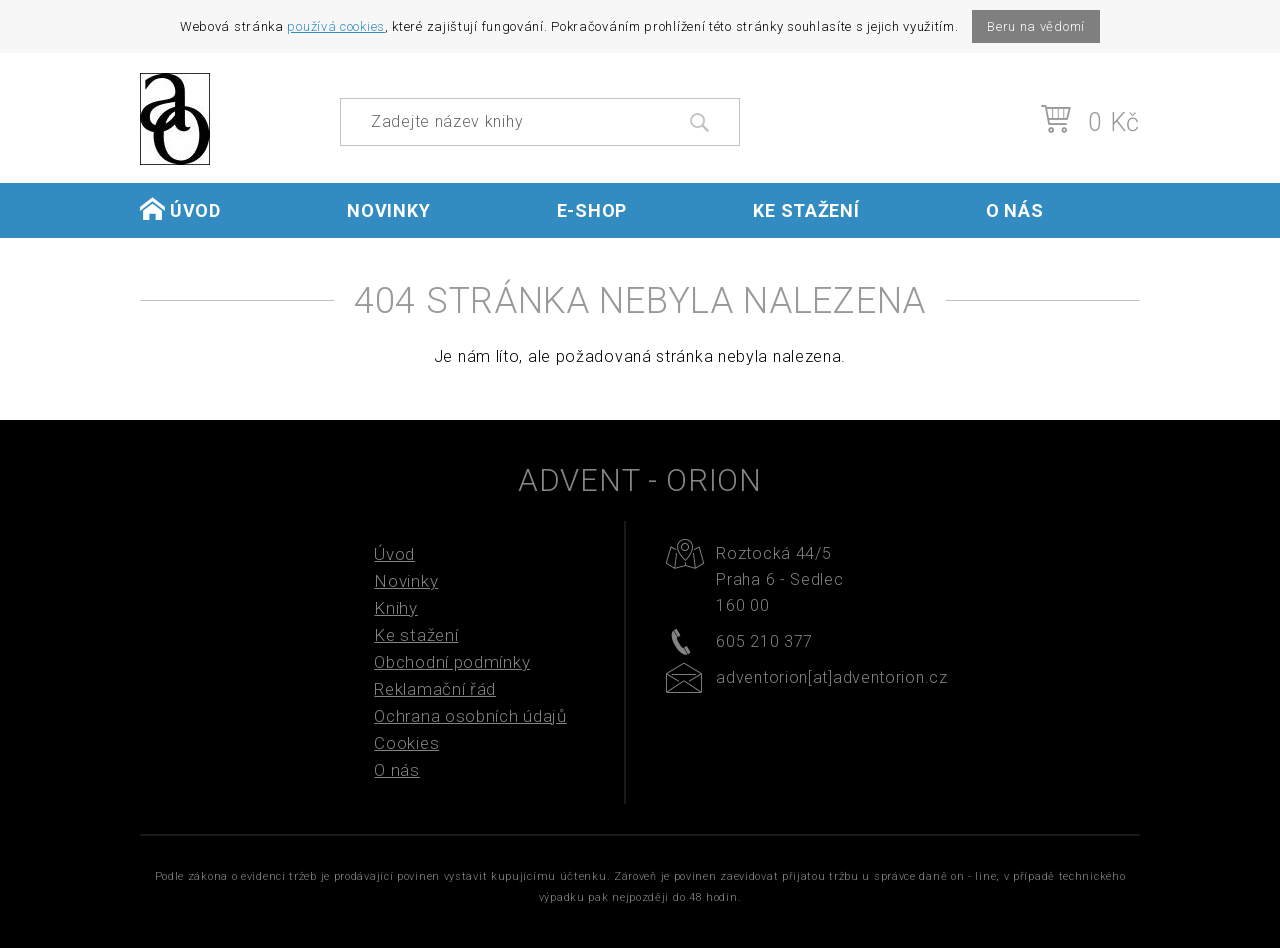  I want to click on používá cookies, so click(336, 26).